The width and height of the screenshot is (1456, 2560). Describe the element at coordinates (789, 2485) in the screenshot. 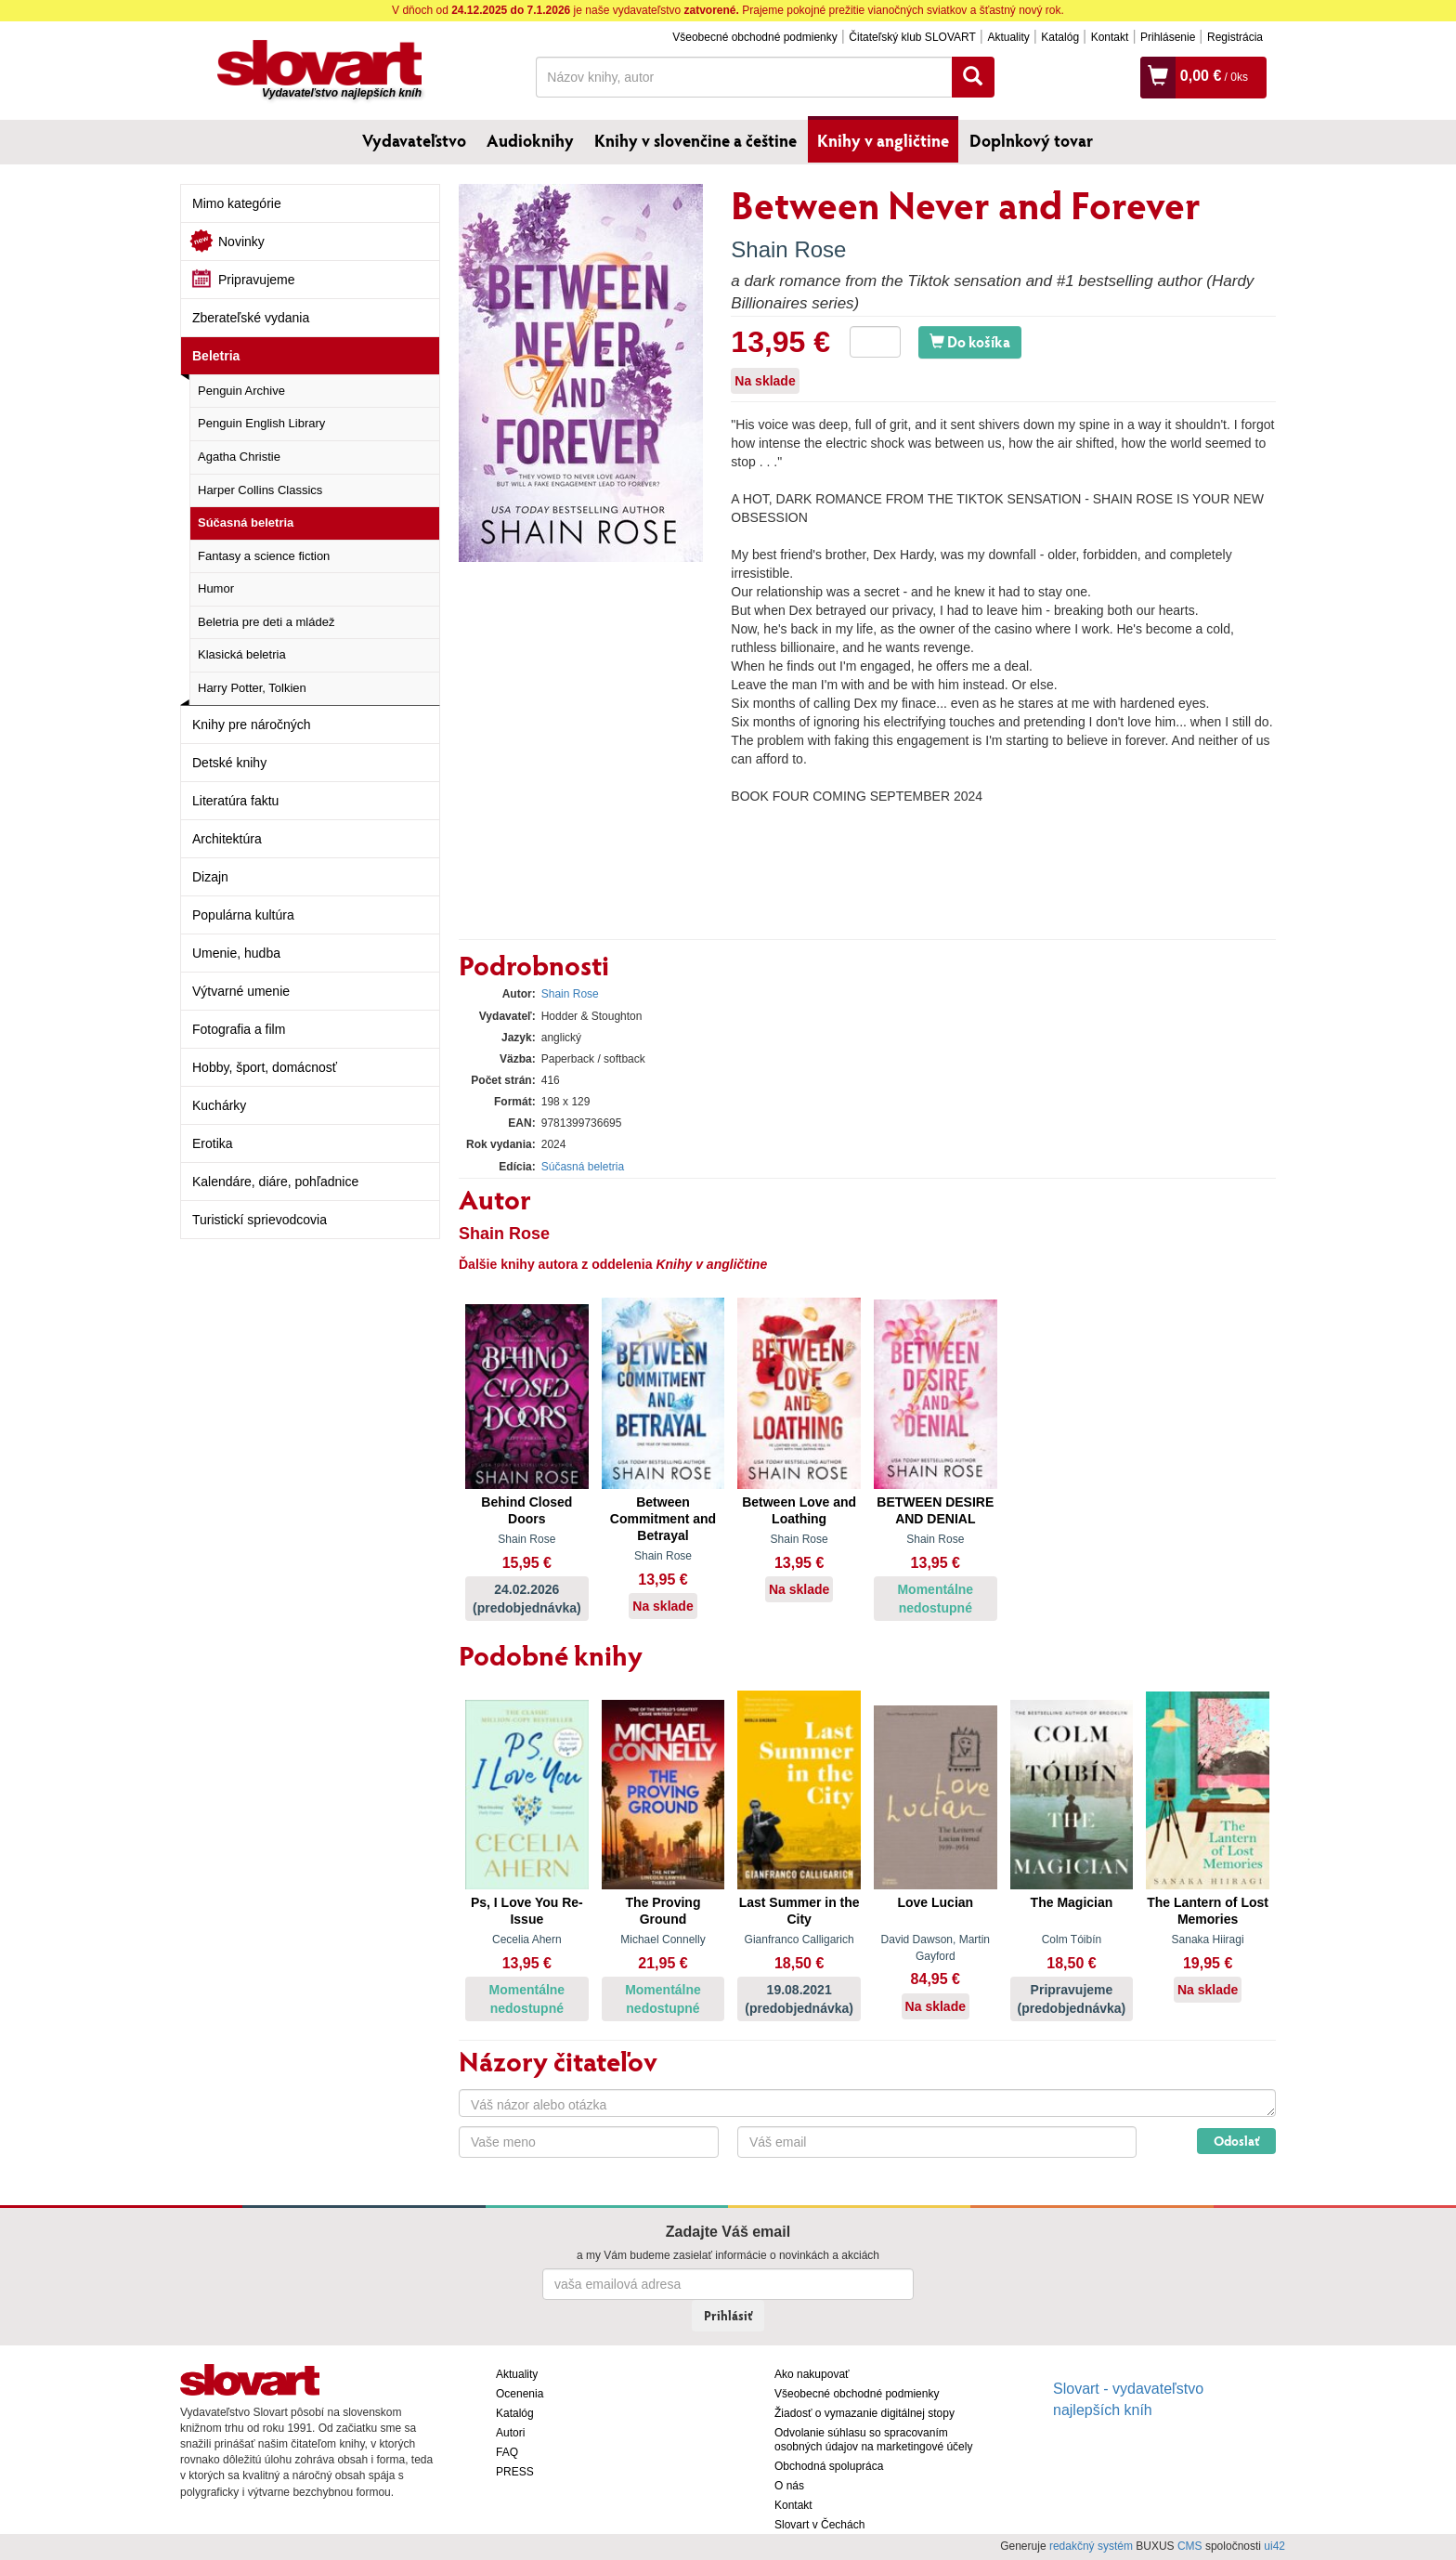

I see `O nás` at that location.